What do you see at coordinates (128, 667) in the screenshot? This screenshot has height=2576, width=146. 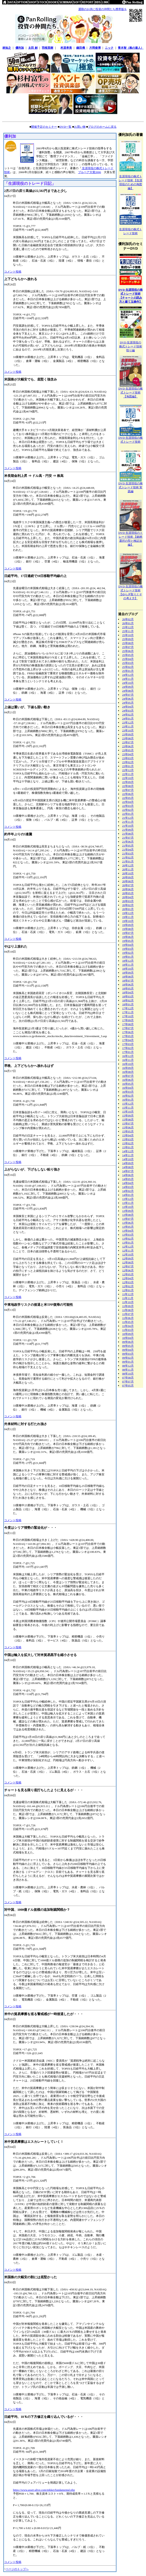 I see `25年02月` at bounding box center [128, 667].